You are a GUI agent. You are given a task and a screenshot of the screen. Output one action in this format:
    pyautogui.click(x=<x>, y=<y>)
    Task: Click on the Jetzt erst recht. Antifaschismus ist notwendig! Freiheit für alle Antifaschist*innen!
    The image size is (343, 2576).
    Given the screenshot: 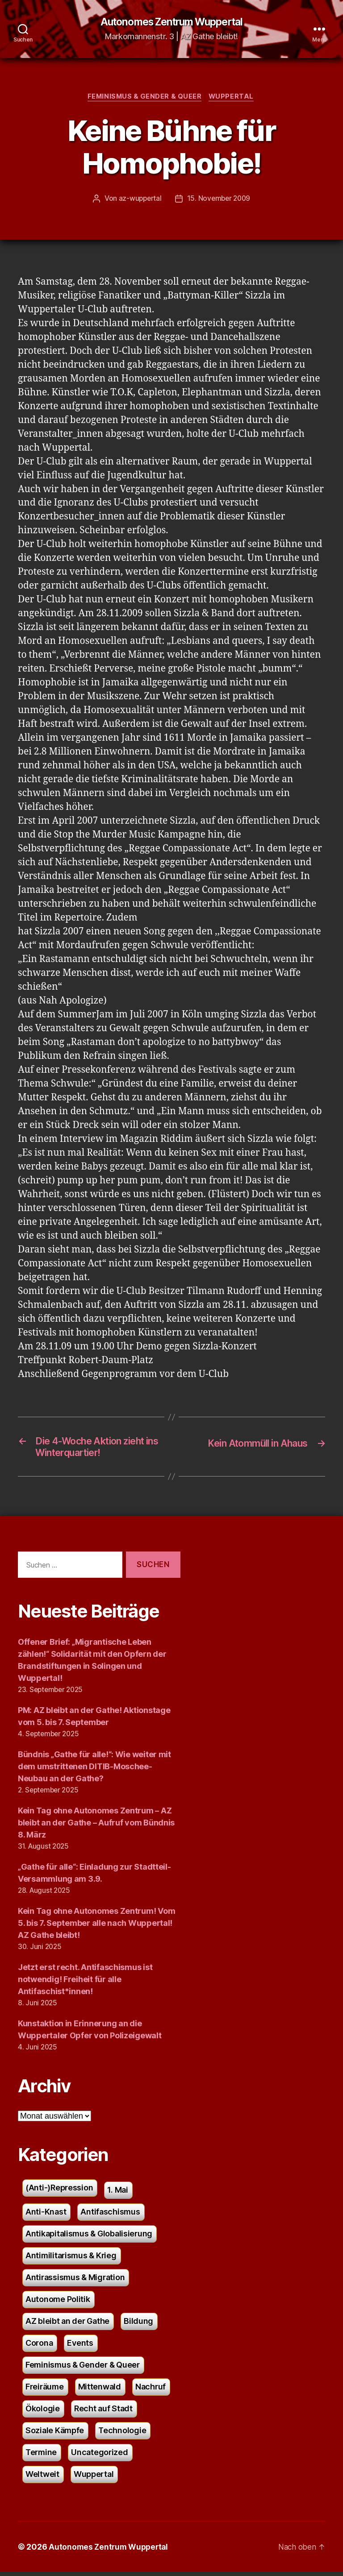 What is the action you would take?
    pyautogui.click(x=85, y=1983)
    